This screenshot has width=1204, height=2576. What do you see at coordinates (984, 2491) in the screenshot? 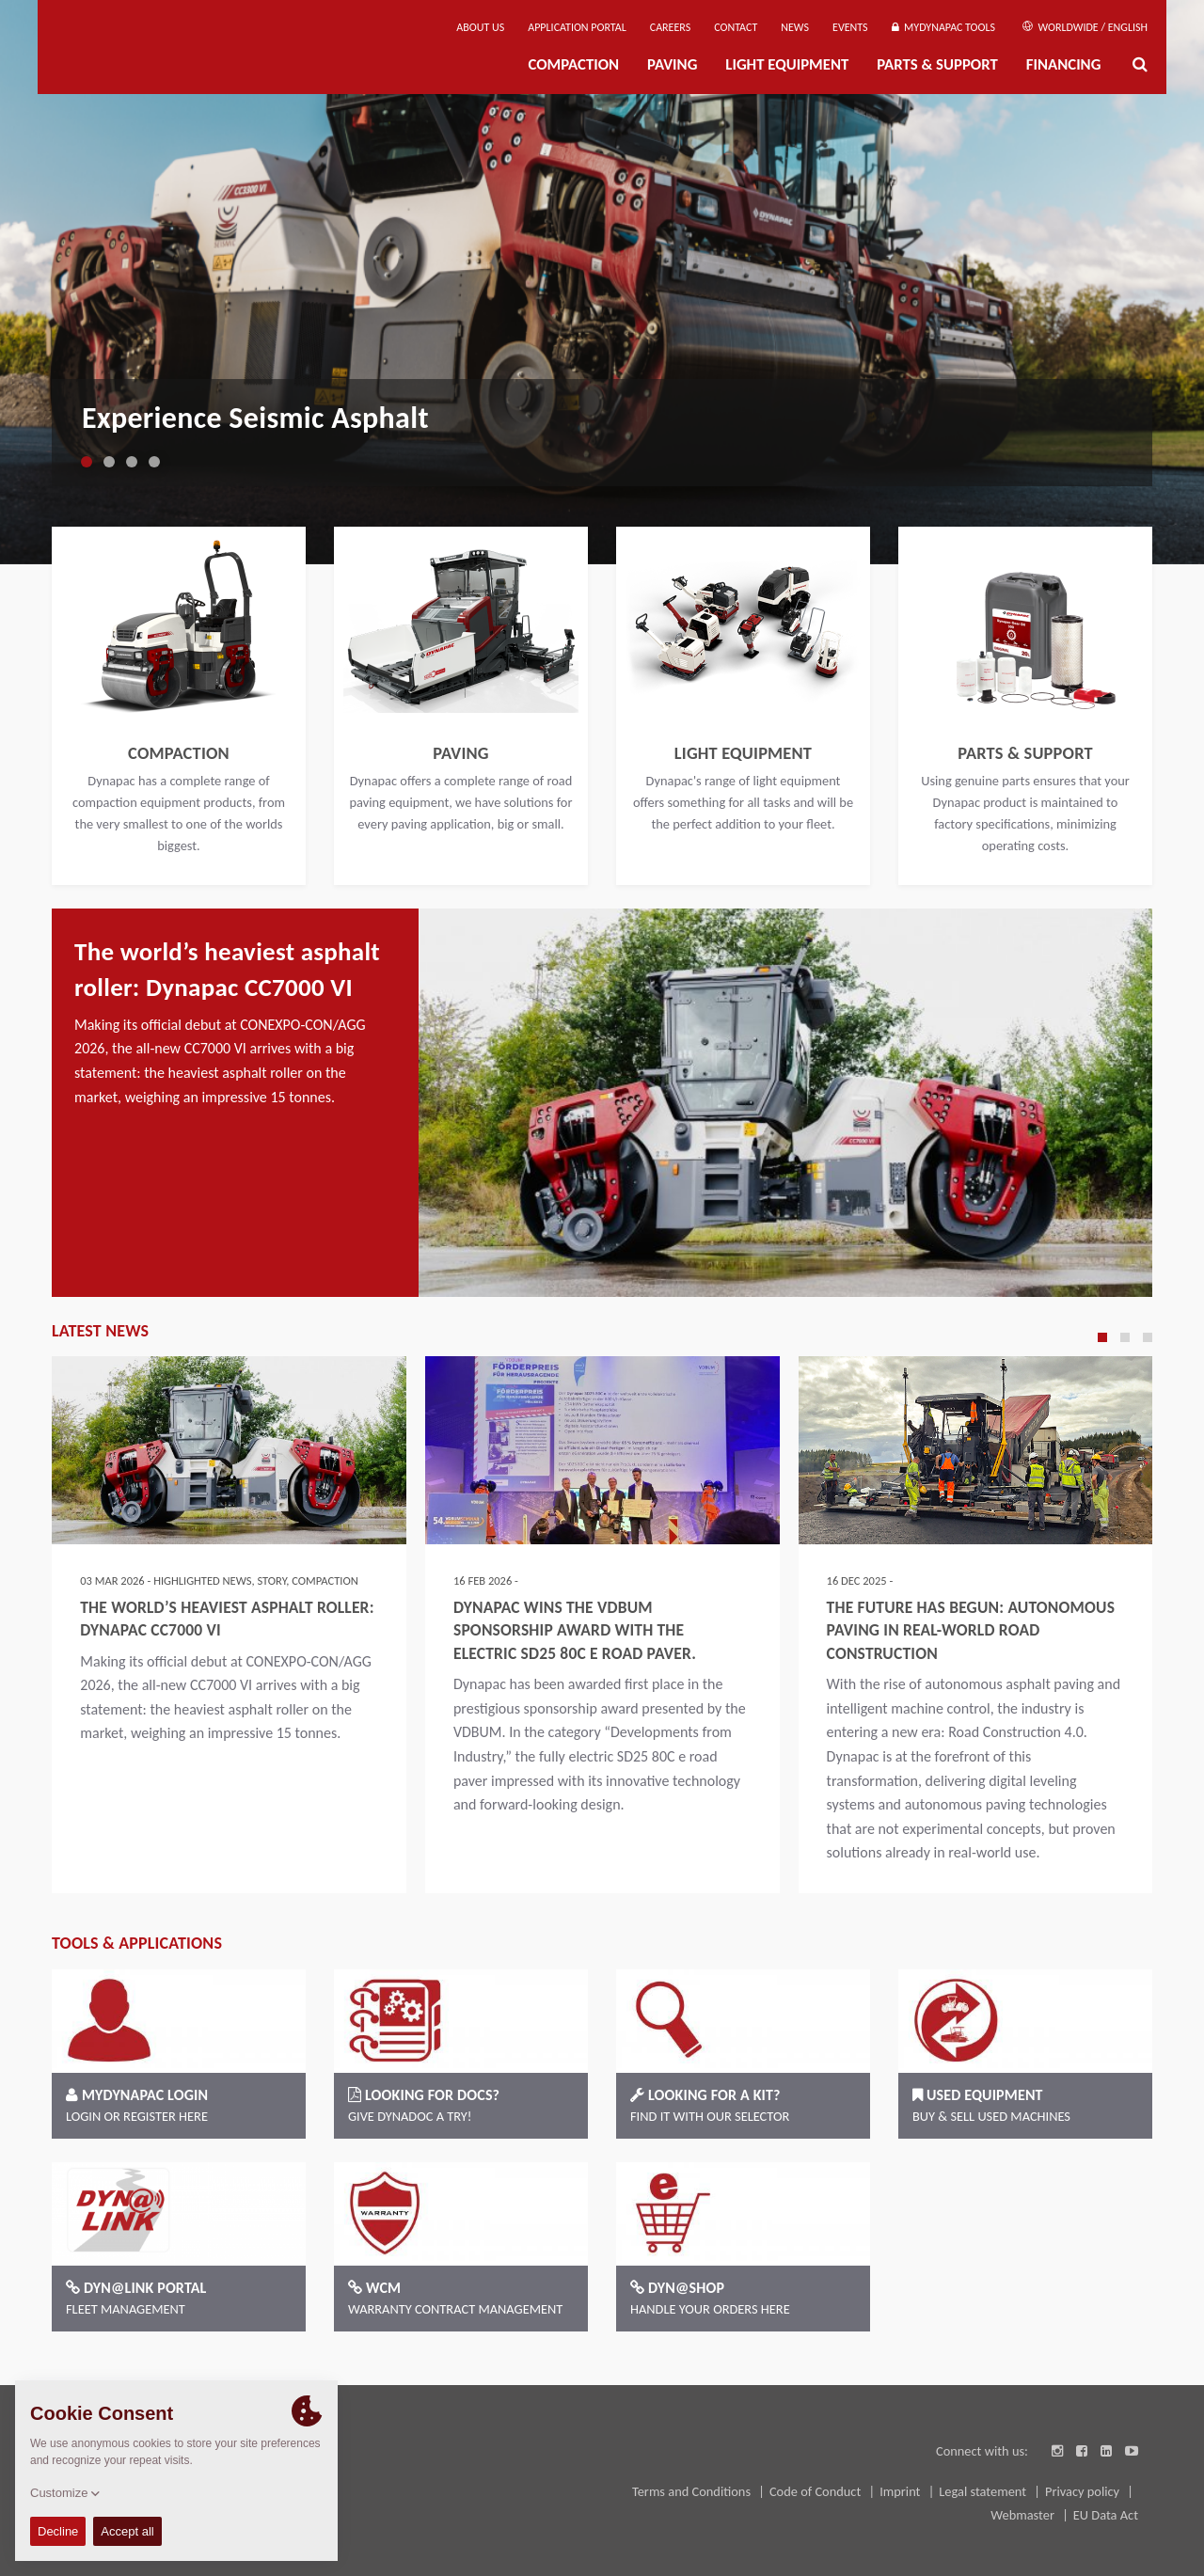
I see `Legal statement` at bounding box center [984, 2491].